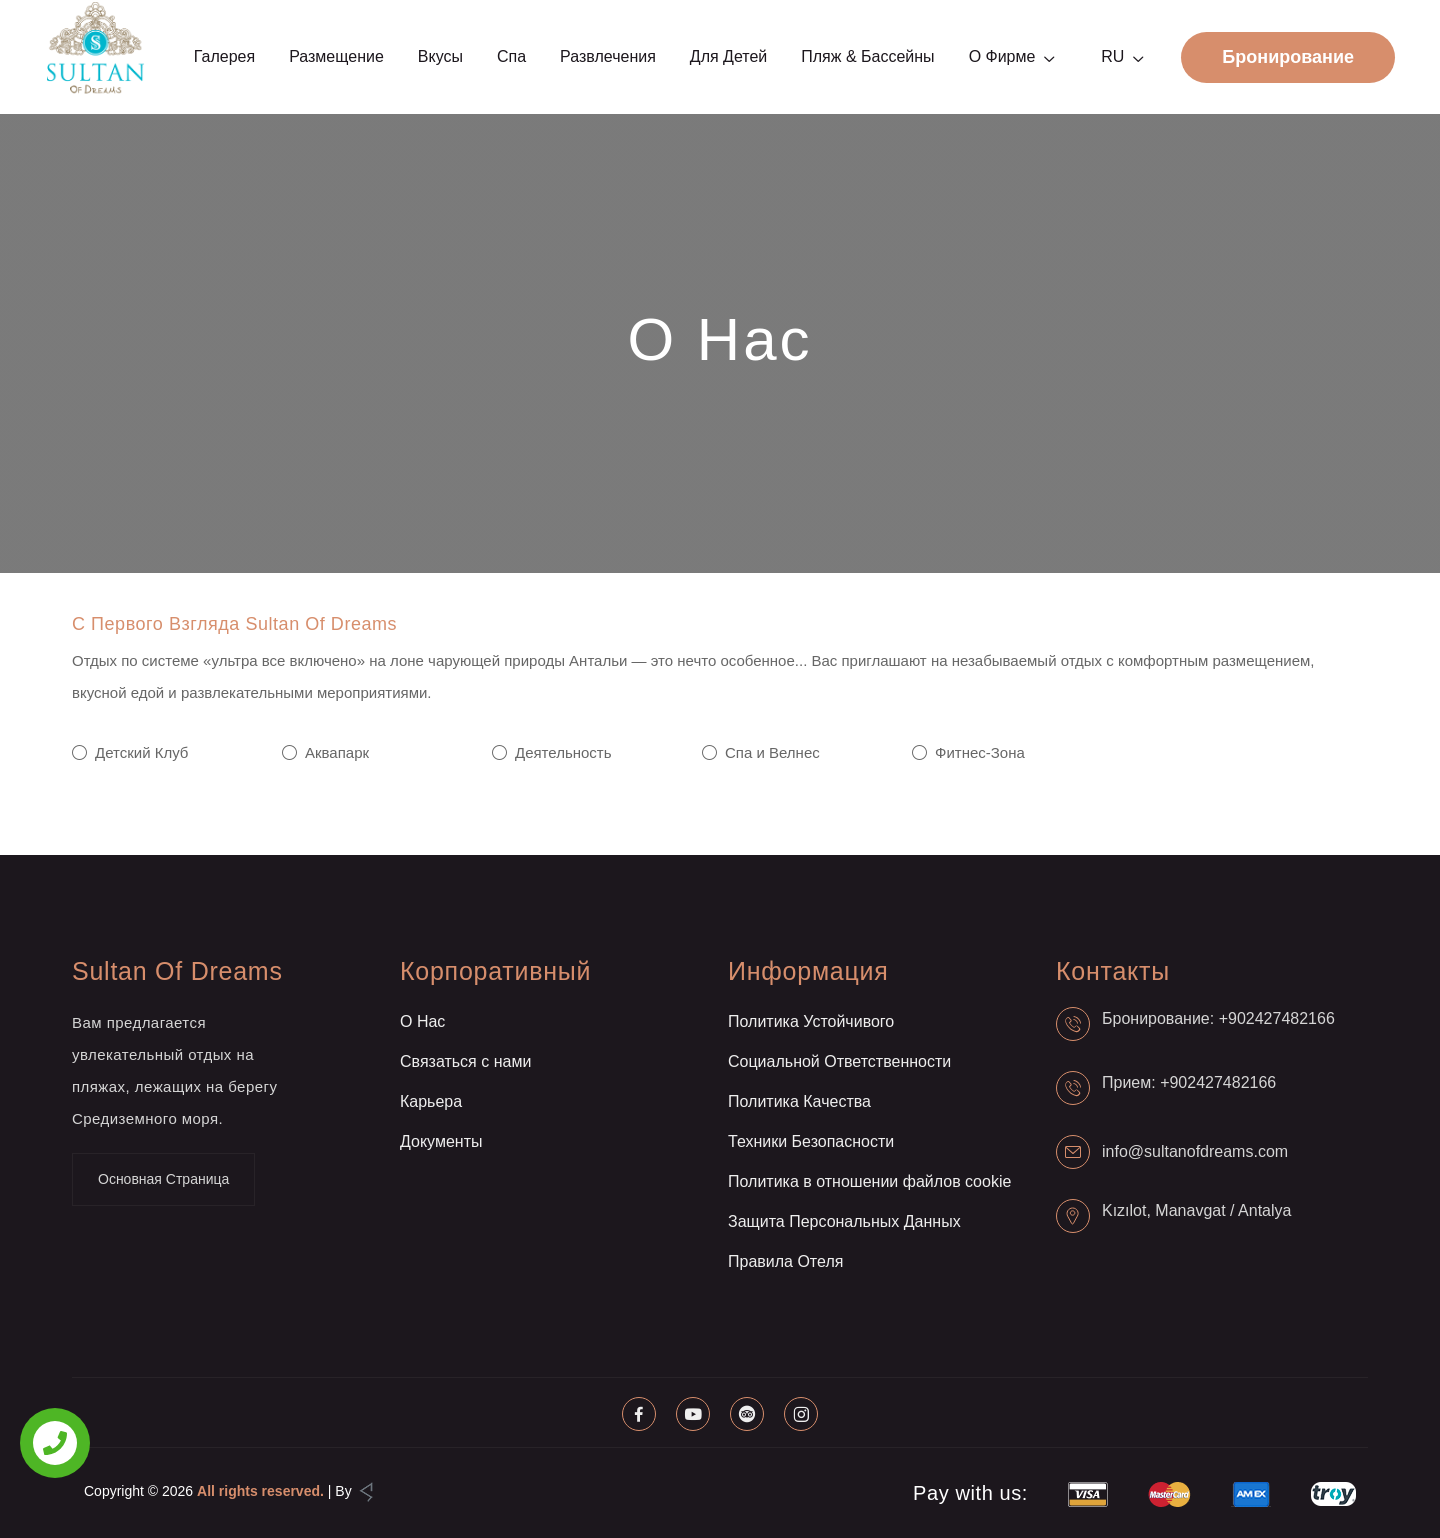  Describe the element at coordinates (163, 1179) in the screenshot. I see `Основная Страница` at that location.